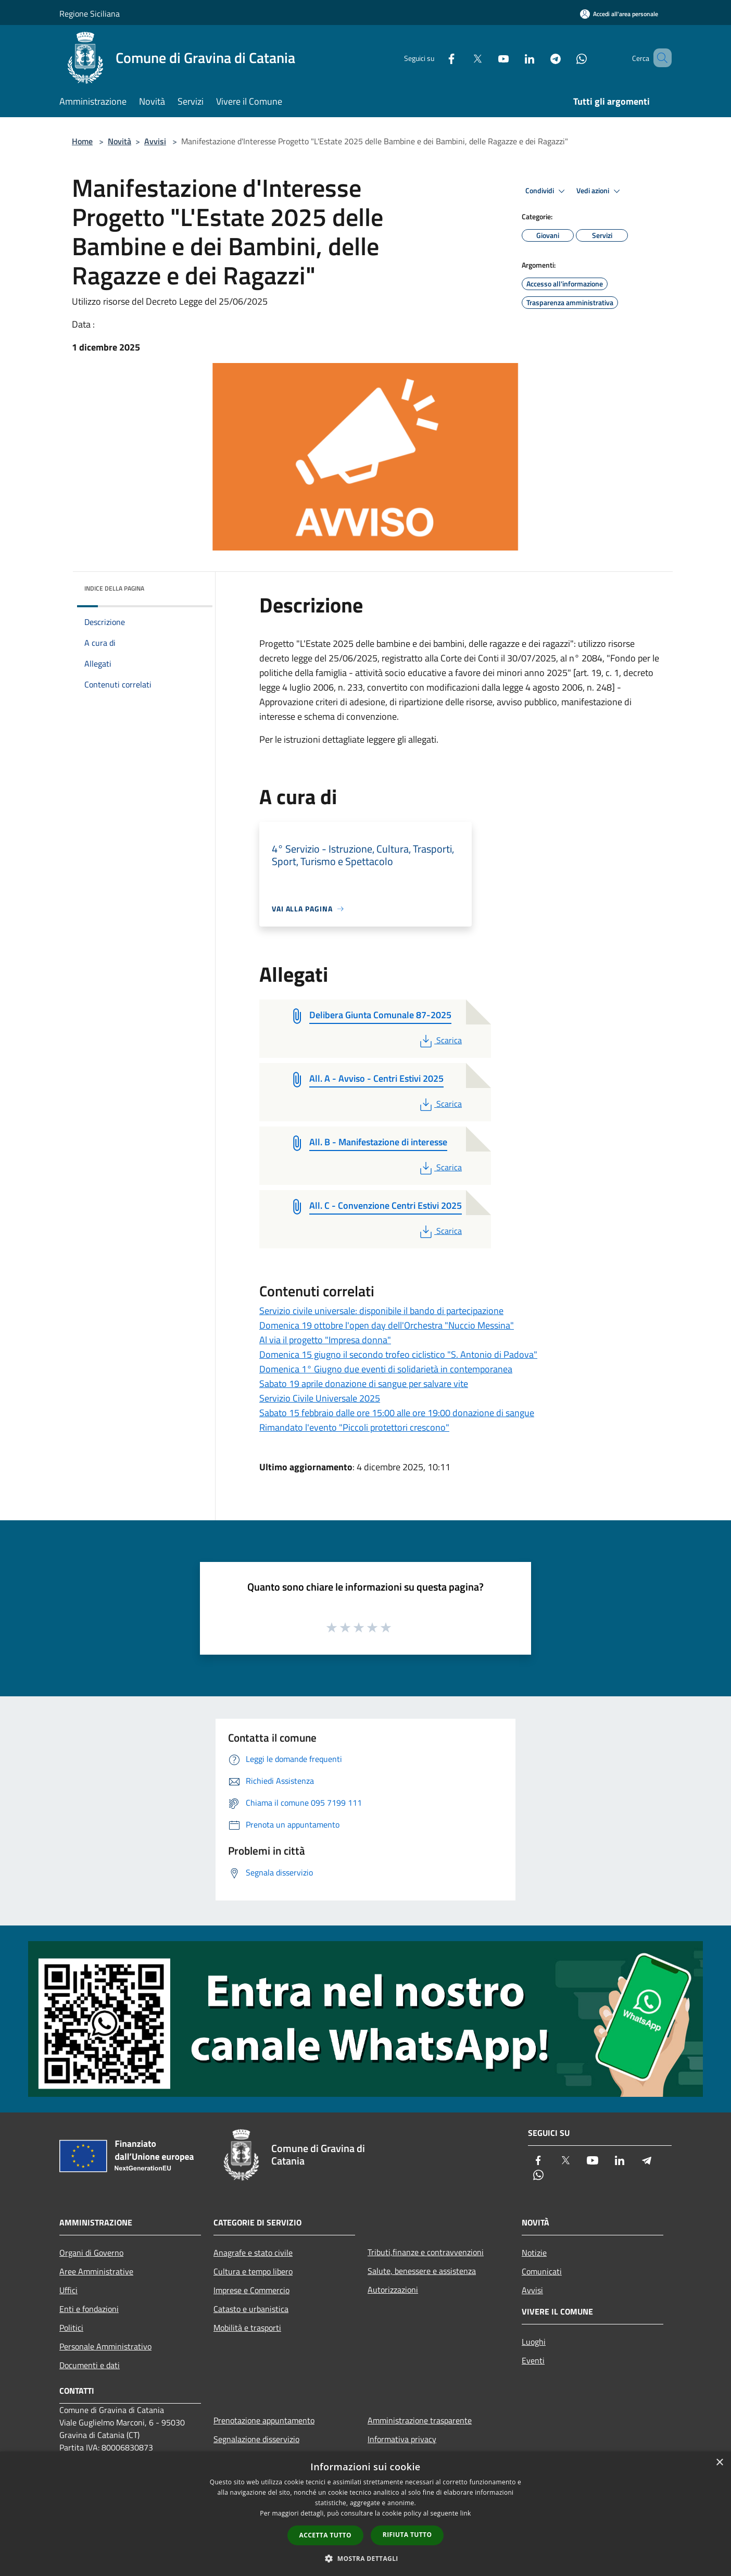 The height and width of the screenshot is (2576, 731). What do you see at coordinates (540, 58) in the screenshot?
I see `[Telegram]` at bounding box center [540, 58].